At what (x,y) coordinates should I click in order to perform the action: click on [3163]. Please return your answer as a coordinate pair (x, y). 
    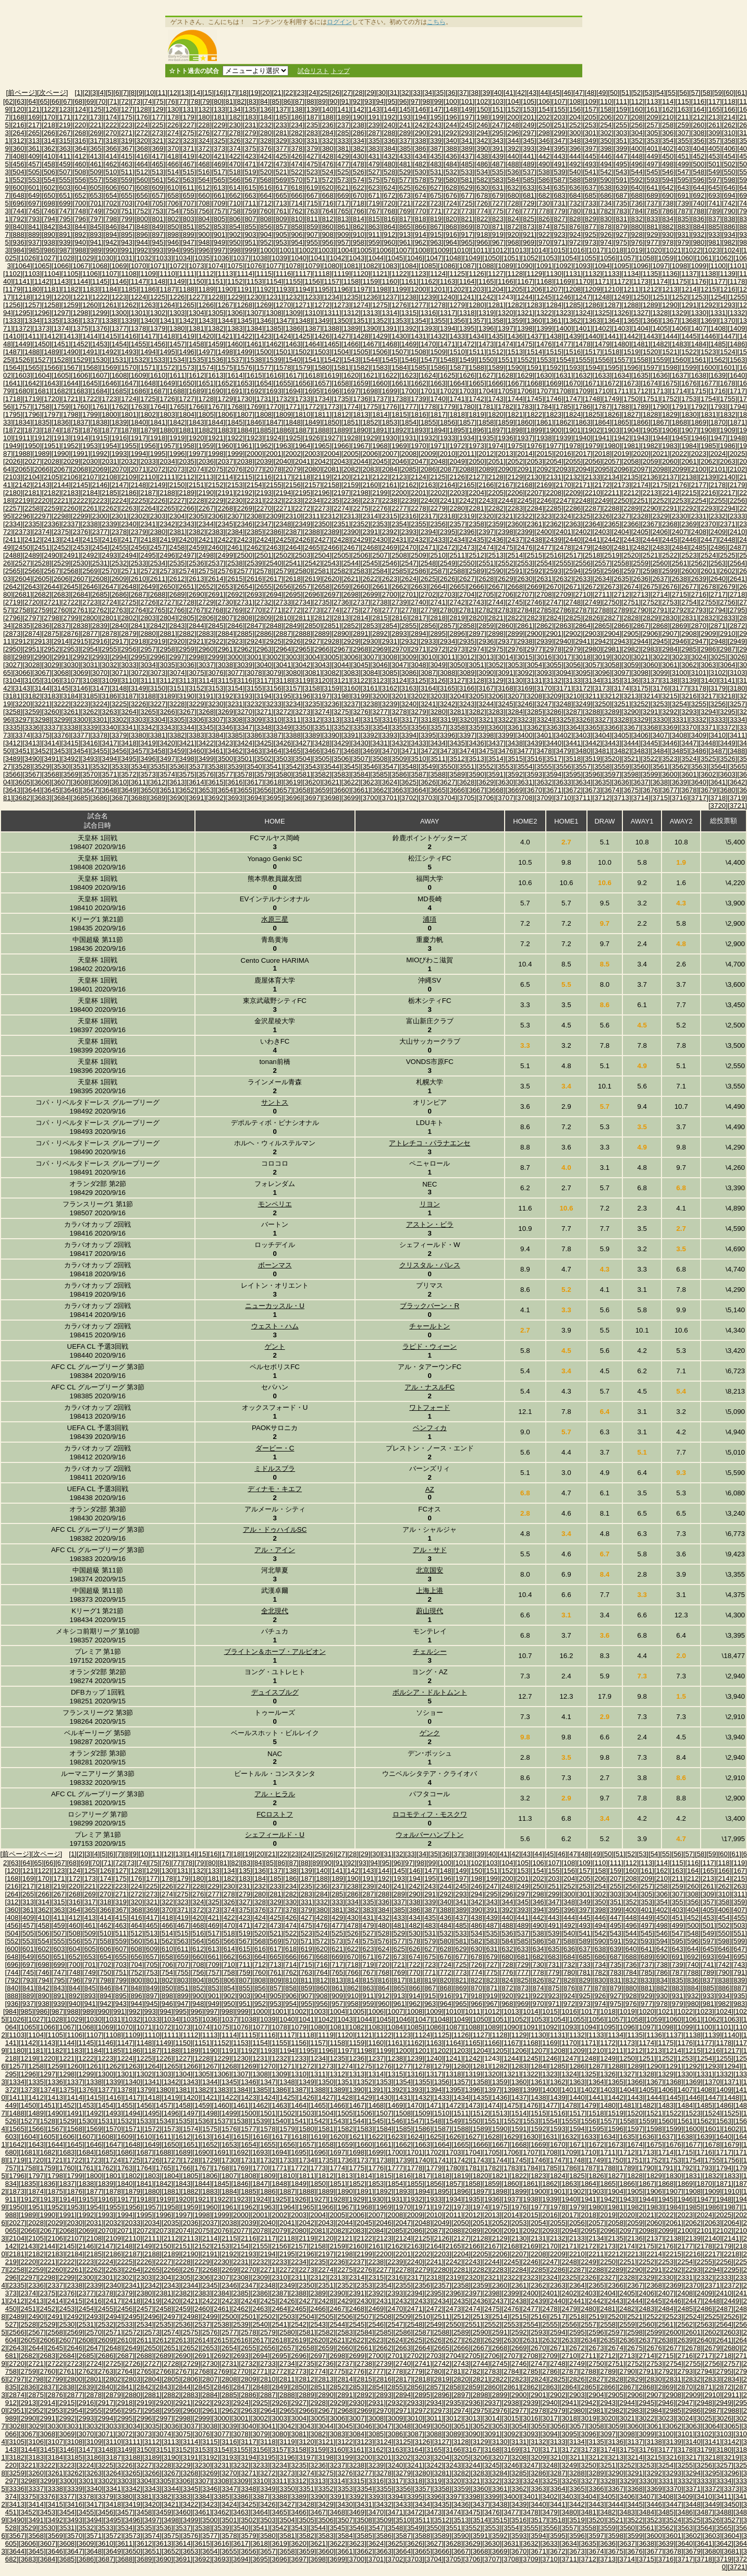
    Looking at the image, I should click on (409, 688).